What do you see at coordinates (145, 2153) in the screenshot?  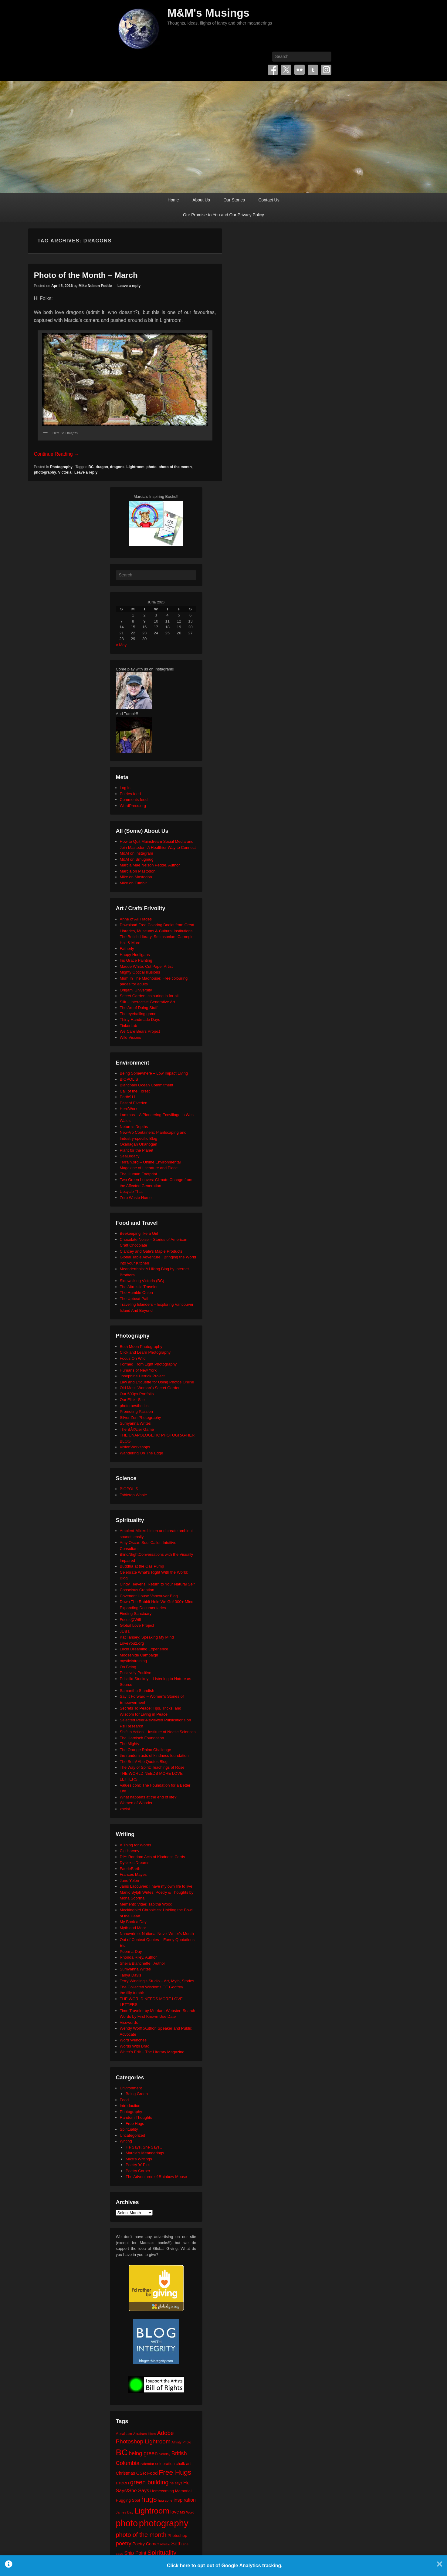 I see `Marcia's Meanderings` at bounding box center [145, 2153].